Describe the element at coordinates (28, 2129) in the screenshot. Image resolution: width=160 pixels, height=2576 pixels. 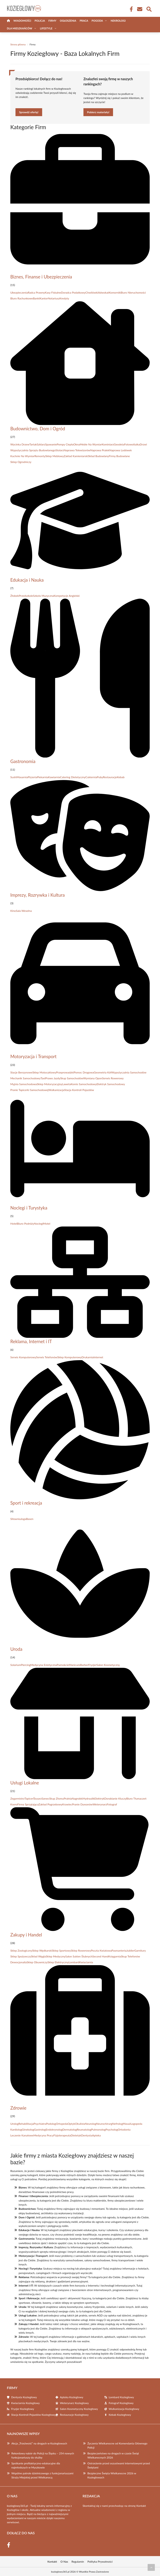
I see `Ginekolog` at that location.